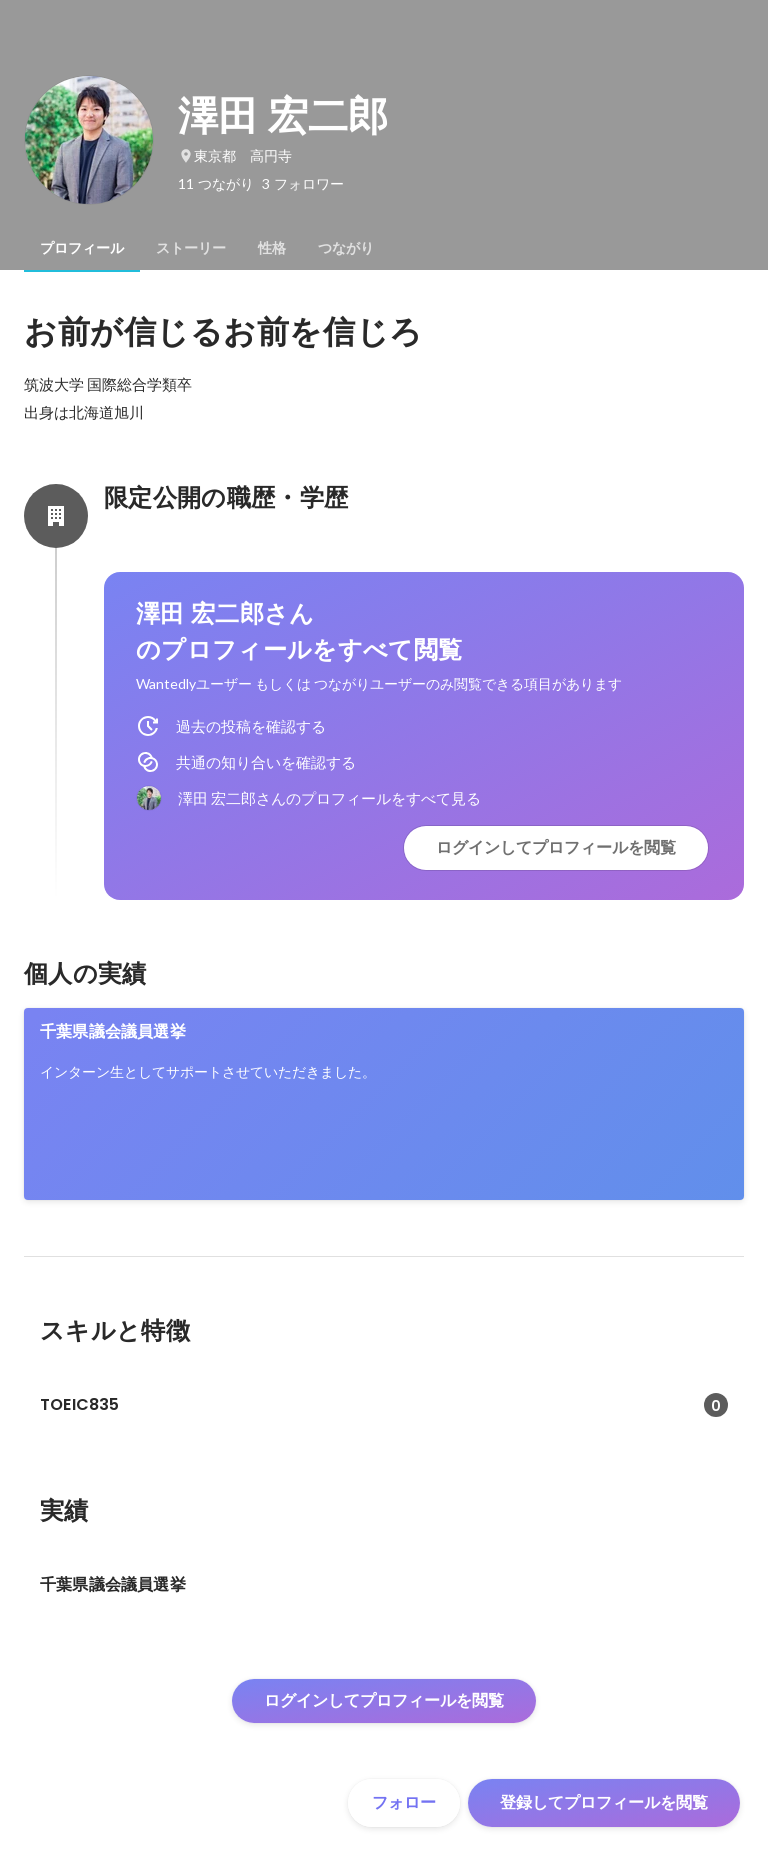 The height and width of the screenshot is (1849, 768). What do you see at coordinates (82, 248) in the screenshot?
I see `[tab]` at bounding box center [82, 248].